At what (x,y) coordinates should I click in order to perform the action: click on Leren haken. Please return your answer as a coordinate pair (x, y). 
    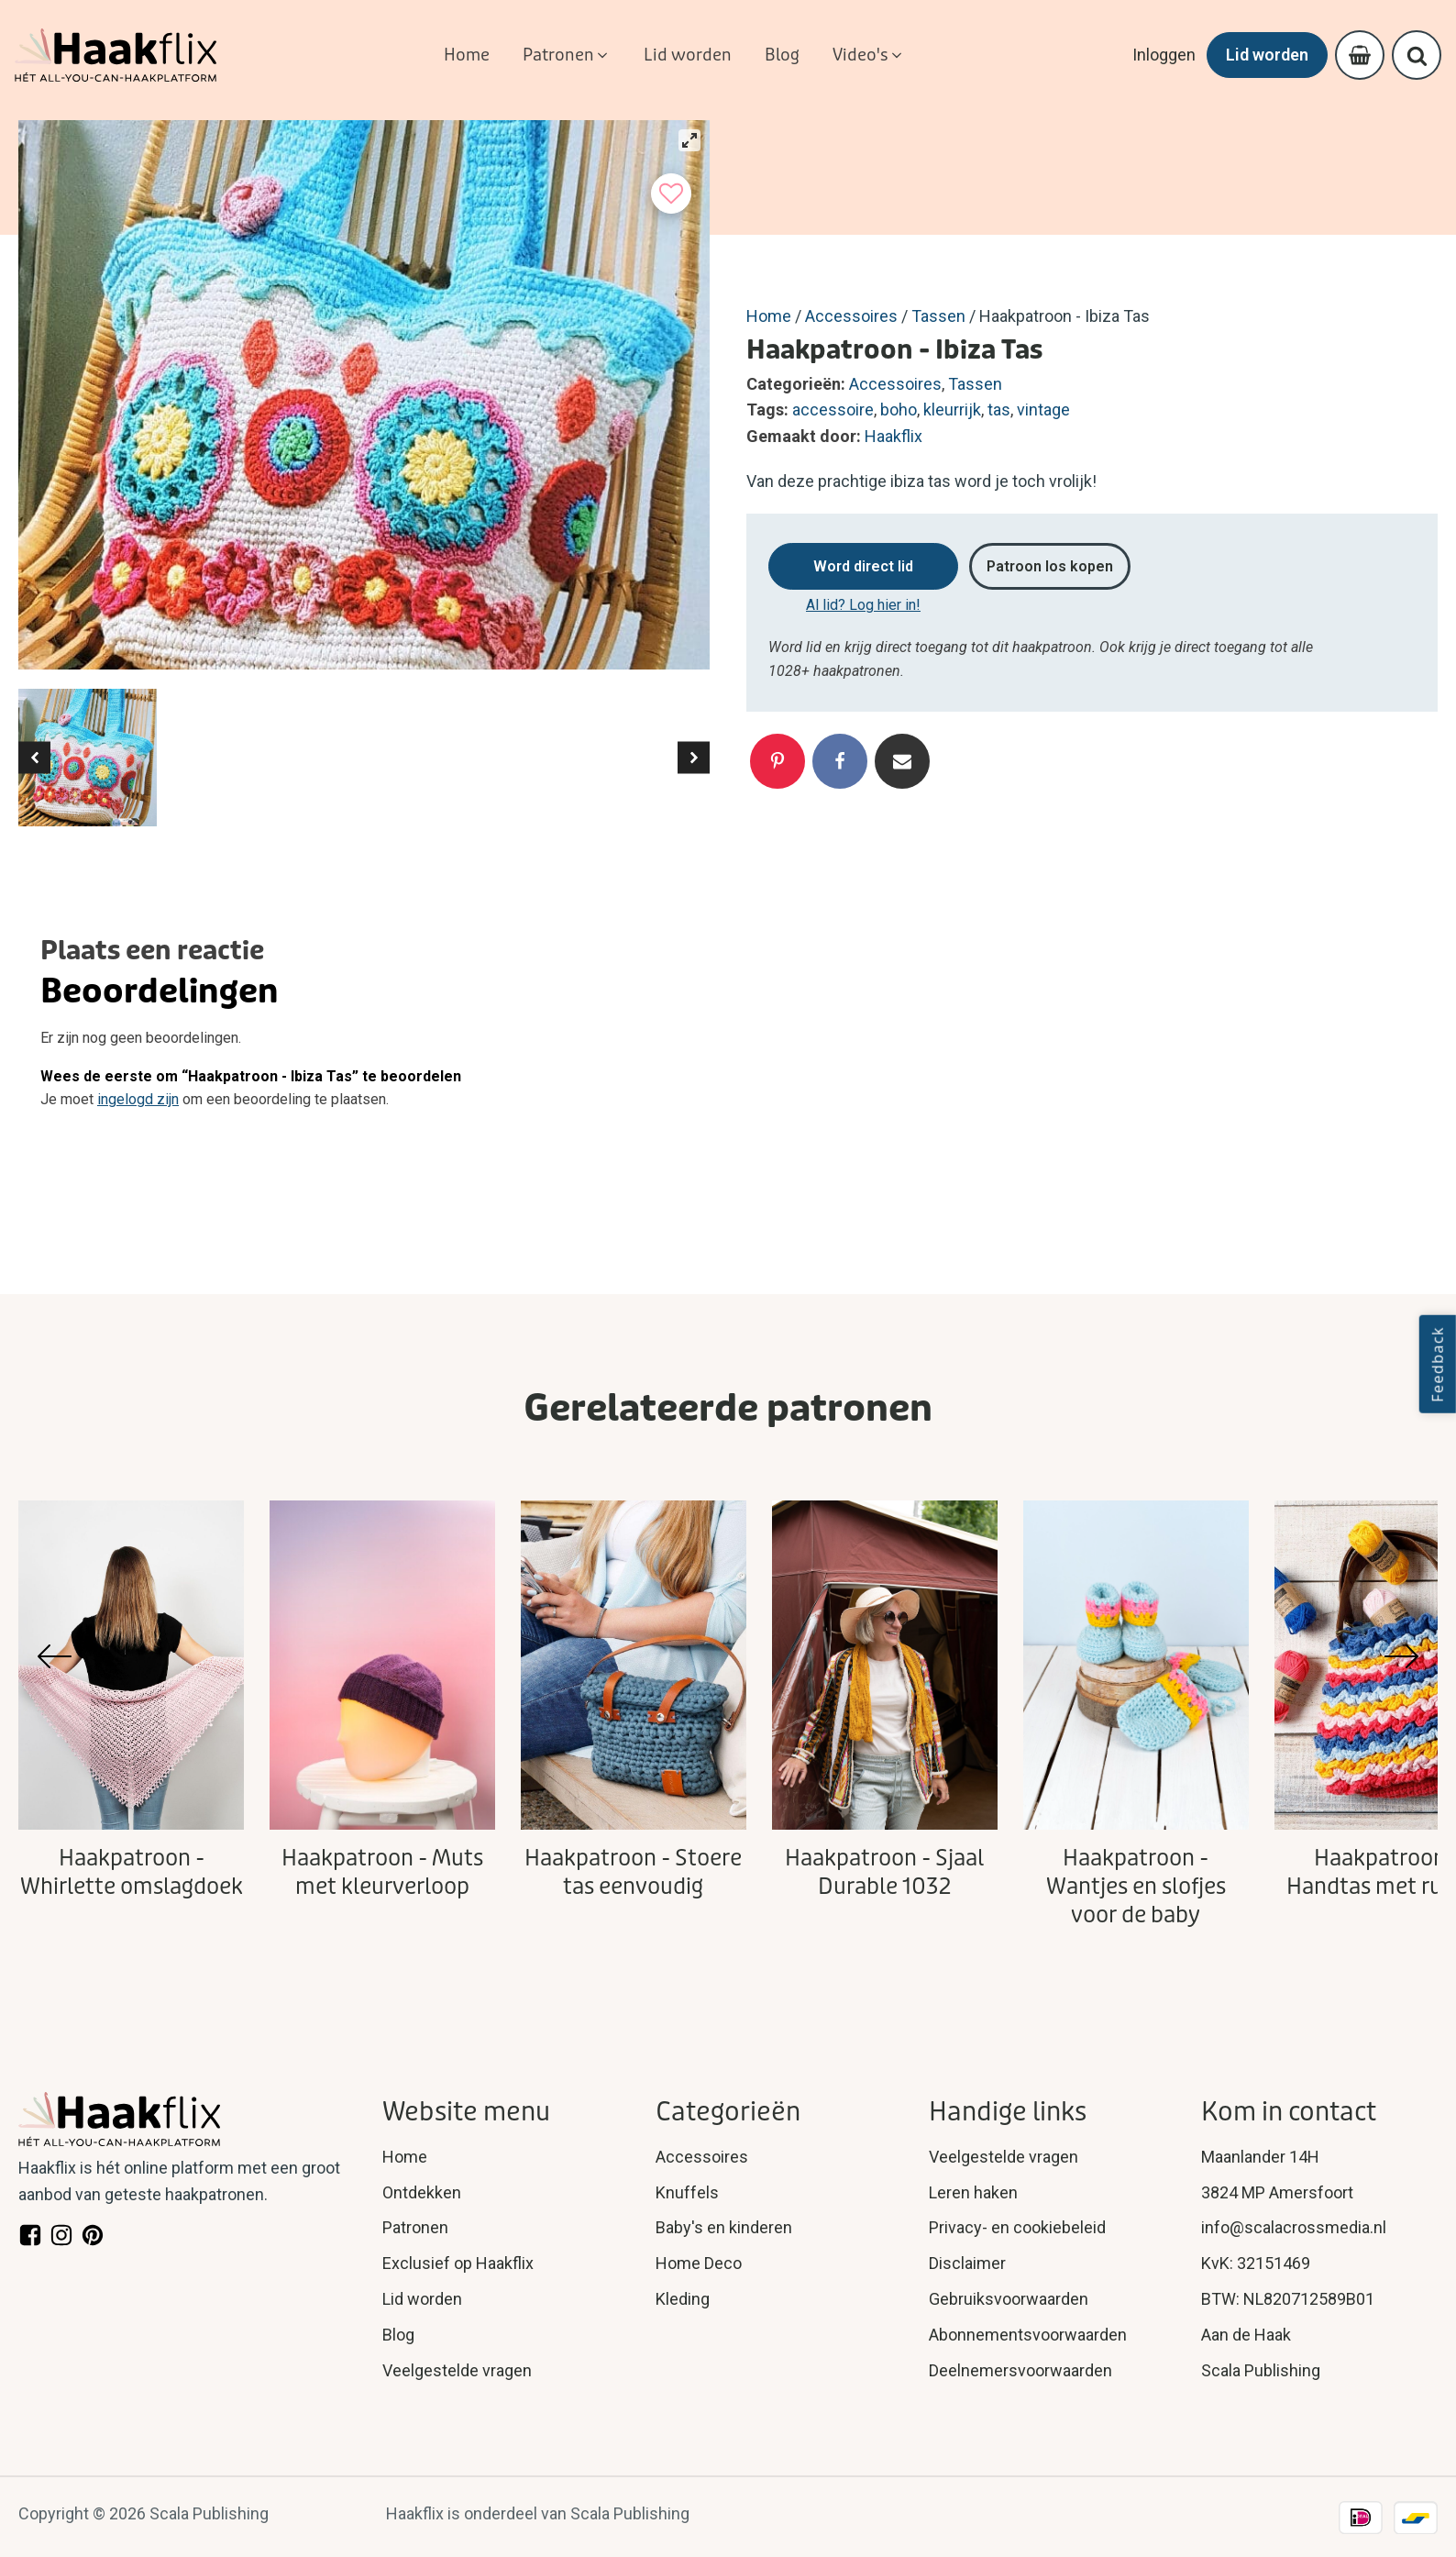
    Looking at the image, I should click on (973, 2192).